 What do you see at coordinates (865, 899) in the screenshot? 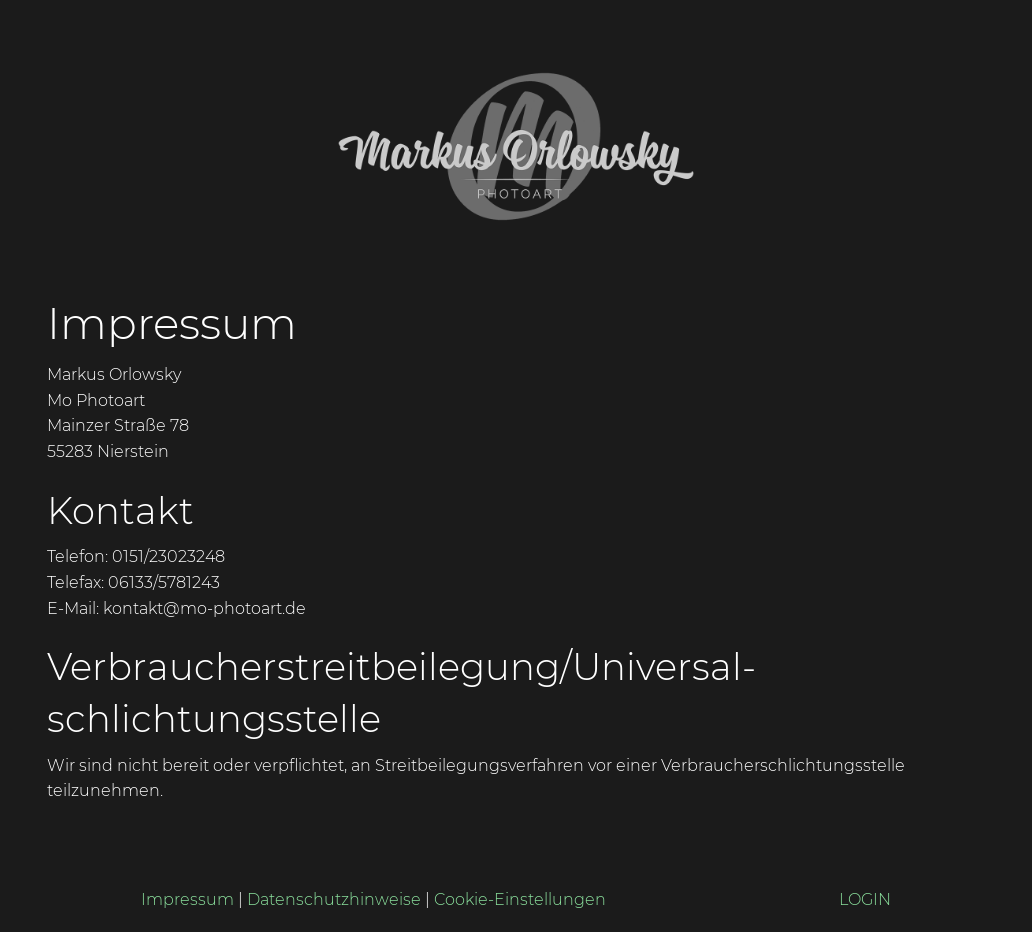
I see `LOGIN` at bounding box center [865, 899].